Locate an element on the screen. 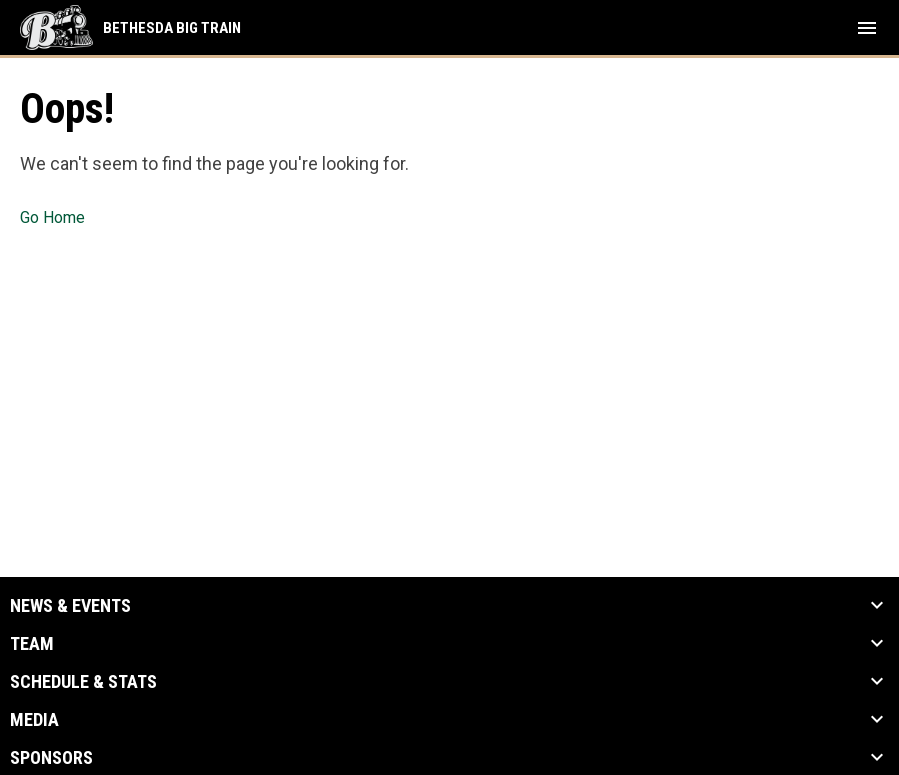 The image size is (899, 775). Team [button] is located at coordinates (32, 644).